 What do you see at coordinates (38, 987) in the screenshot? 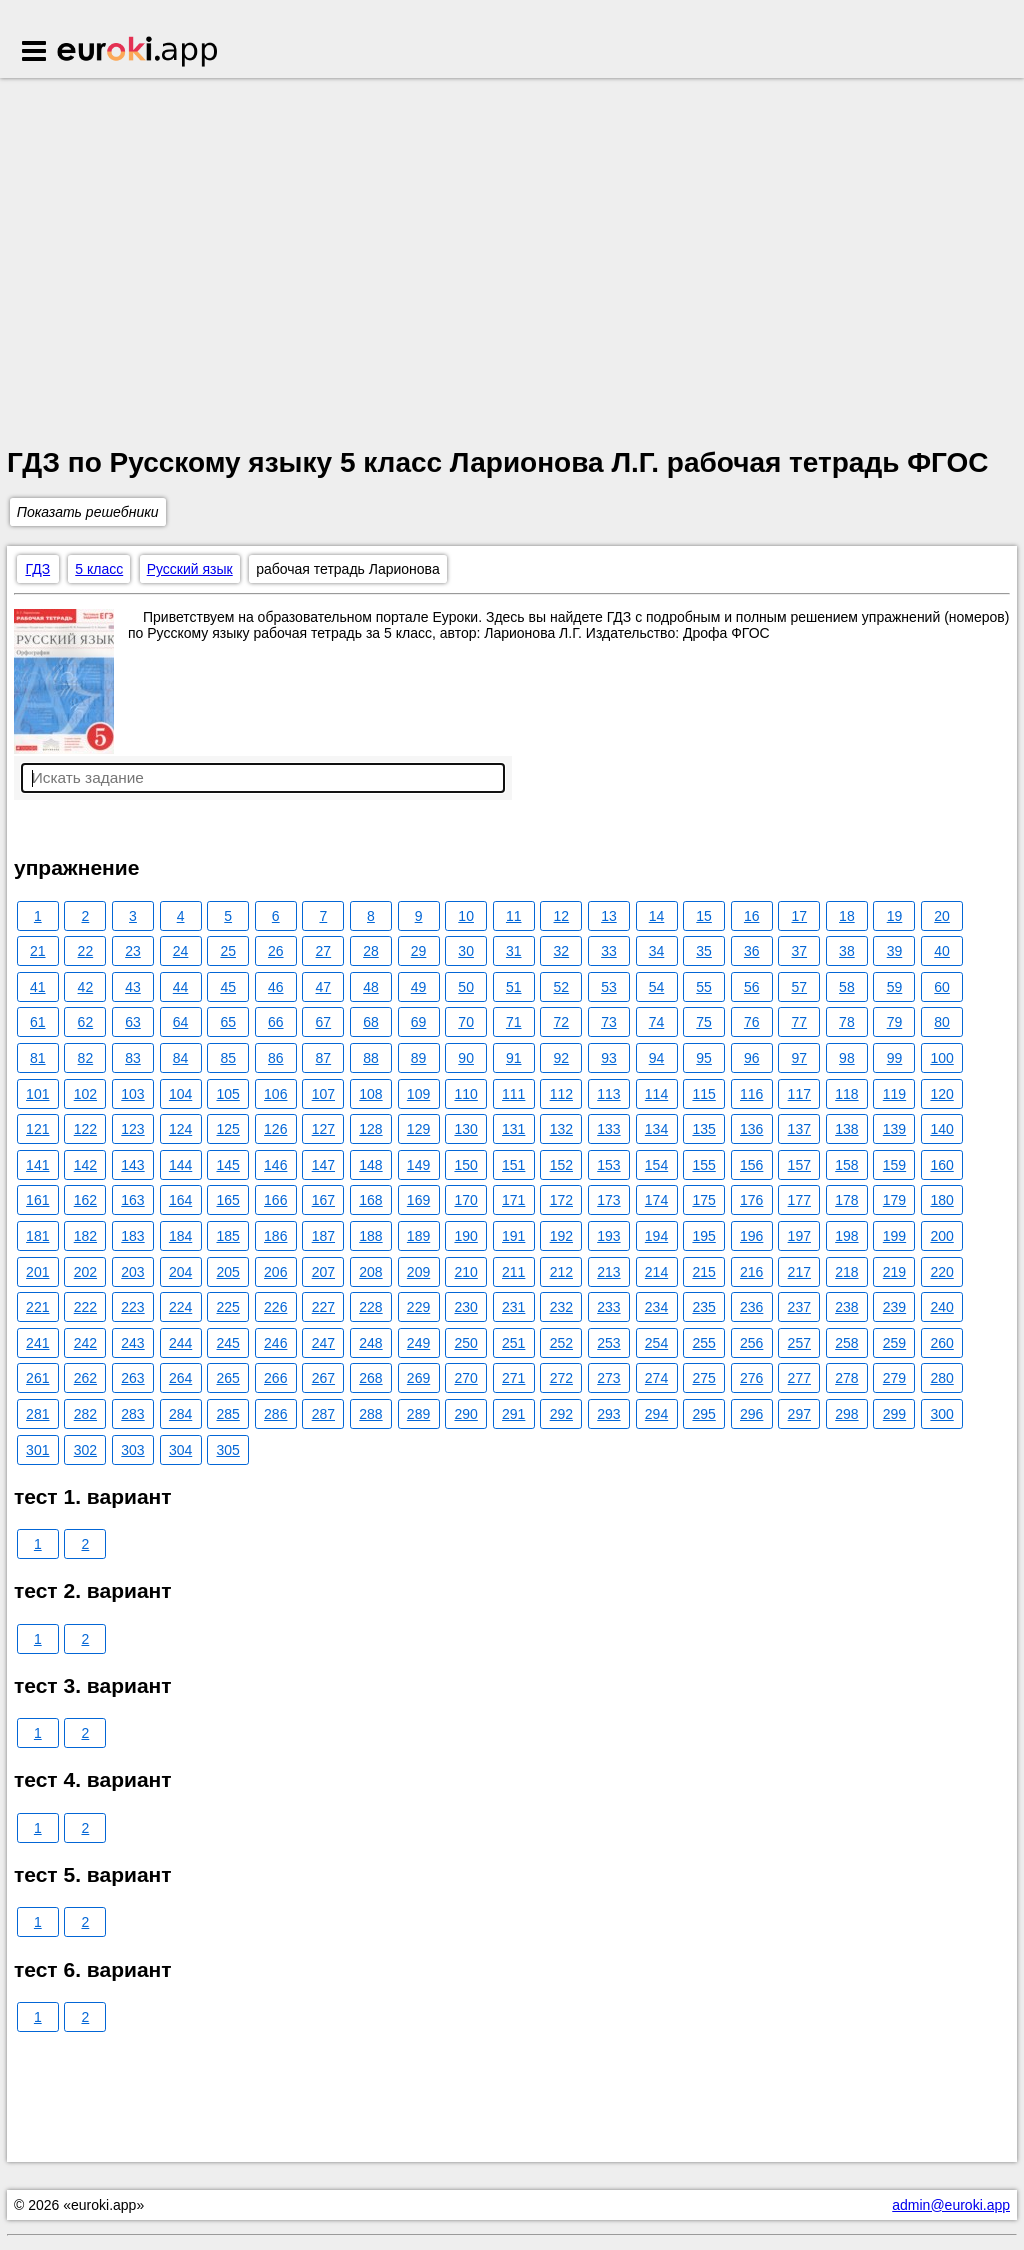
I see `41` at bounding box center [38, 987].